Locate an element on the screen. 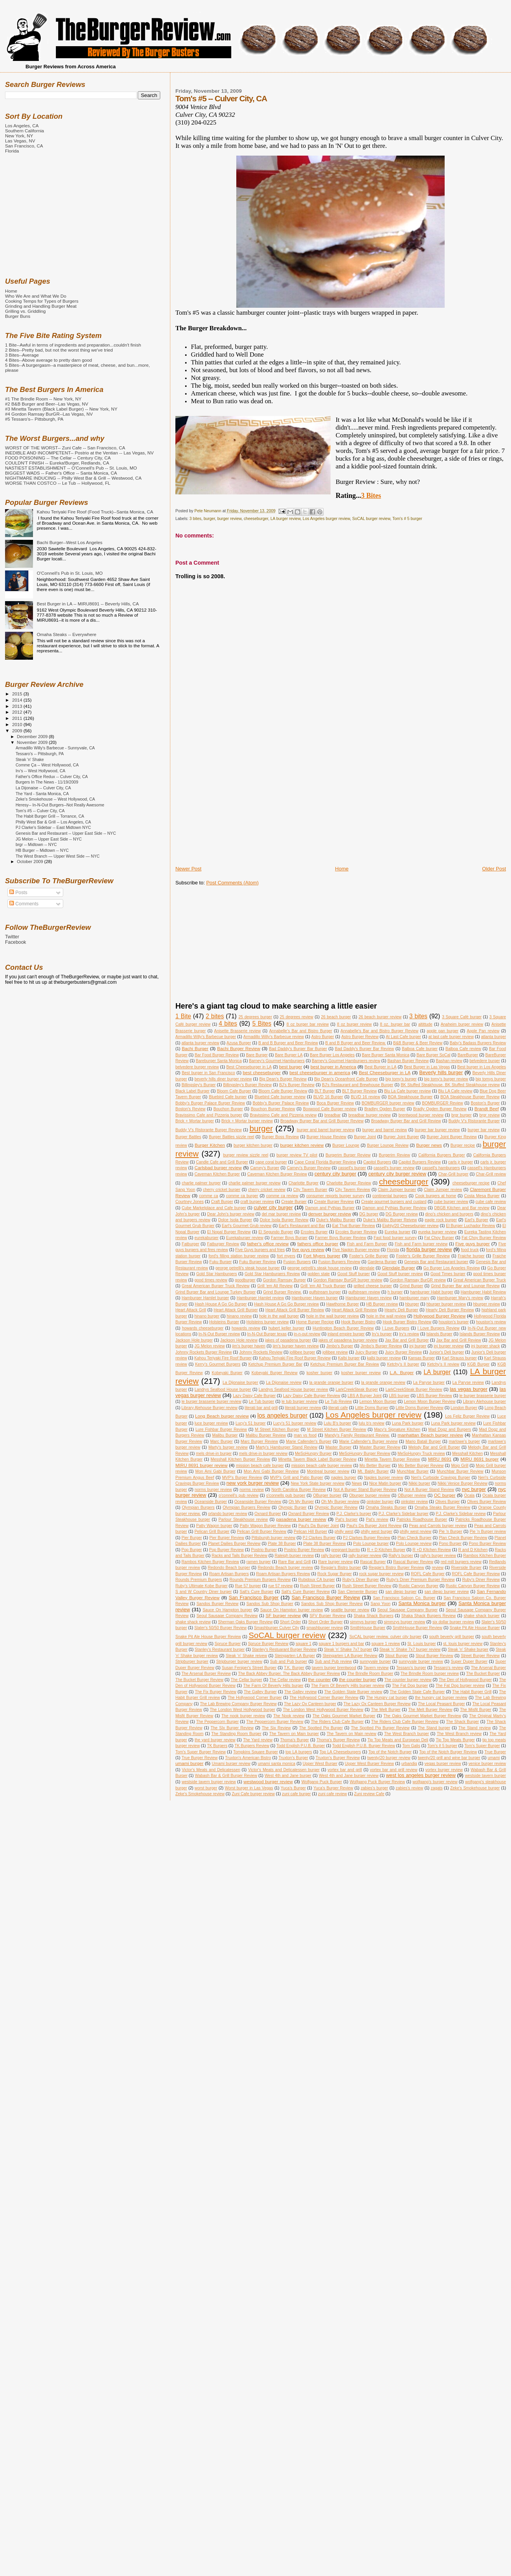  Five Guys burgers and fries is located at coordinates (260, 1250).